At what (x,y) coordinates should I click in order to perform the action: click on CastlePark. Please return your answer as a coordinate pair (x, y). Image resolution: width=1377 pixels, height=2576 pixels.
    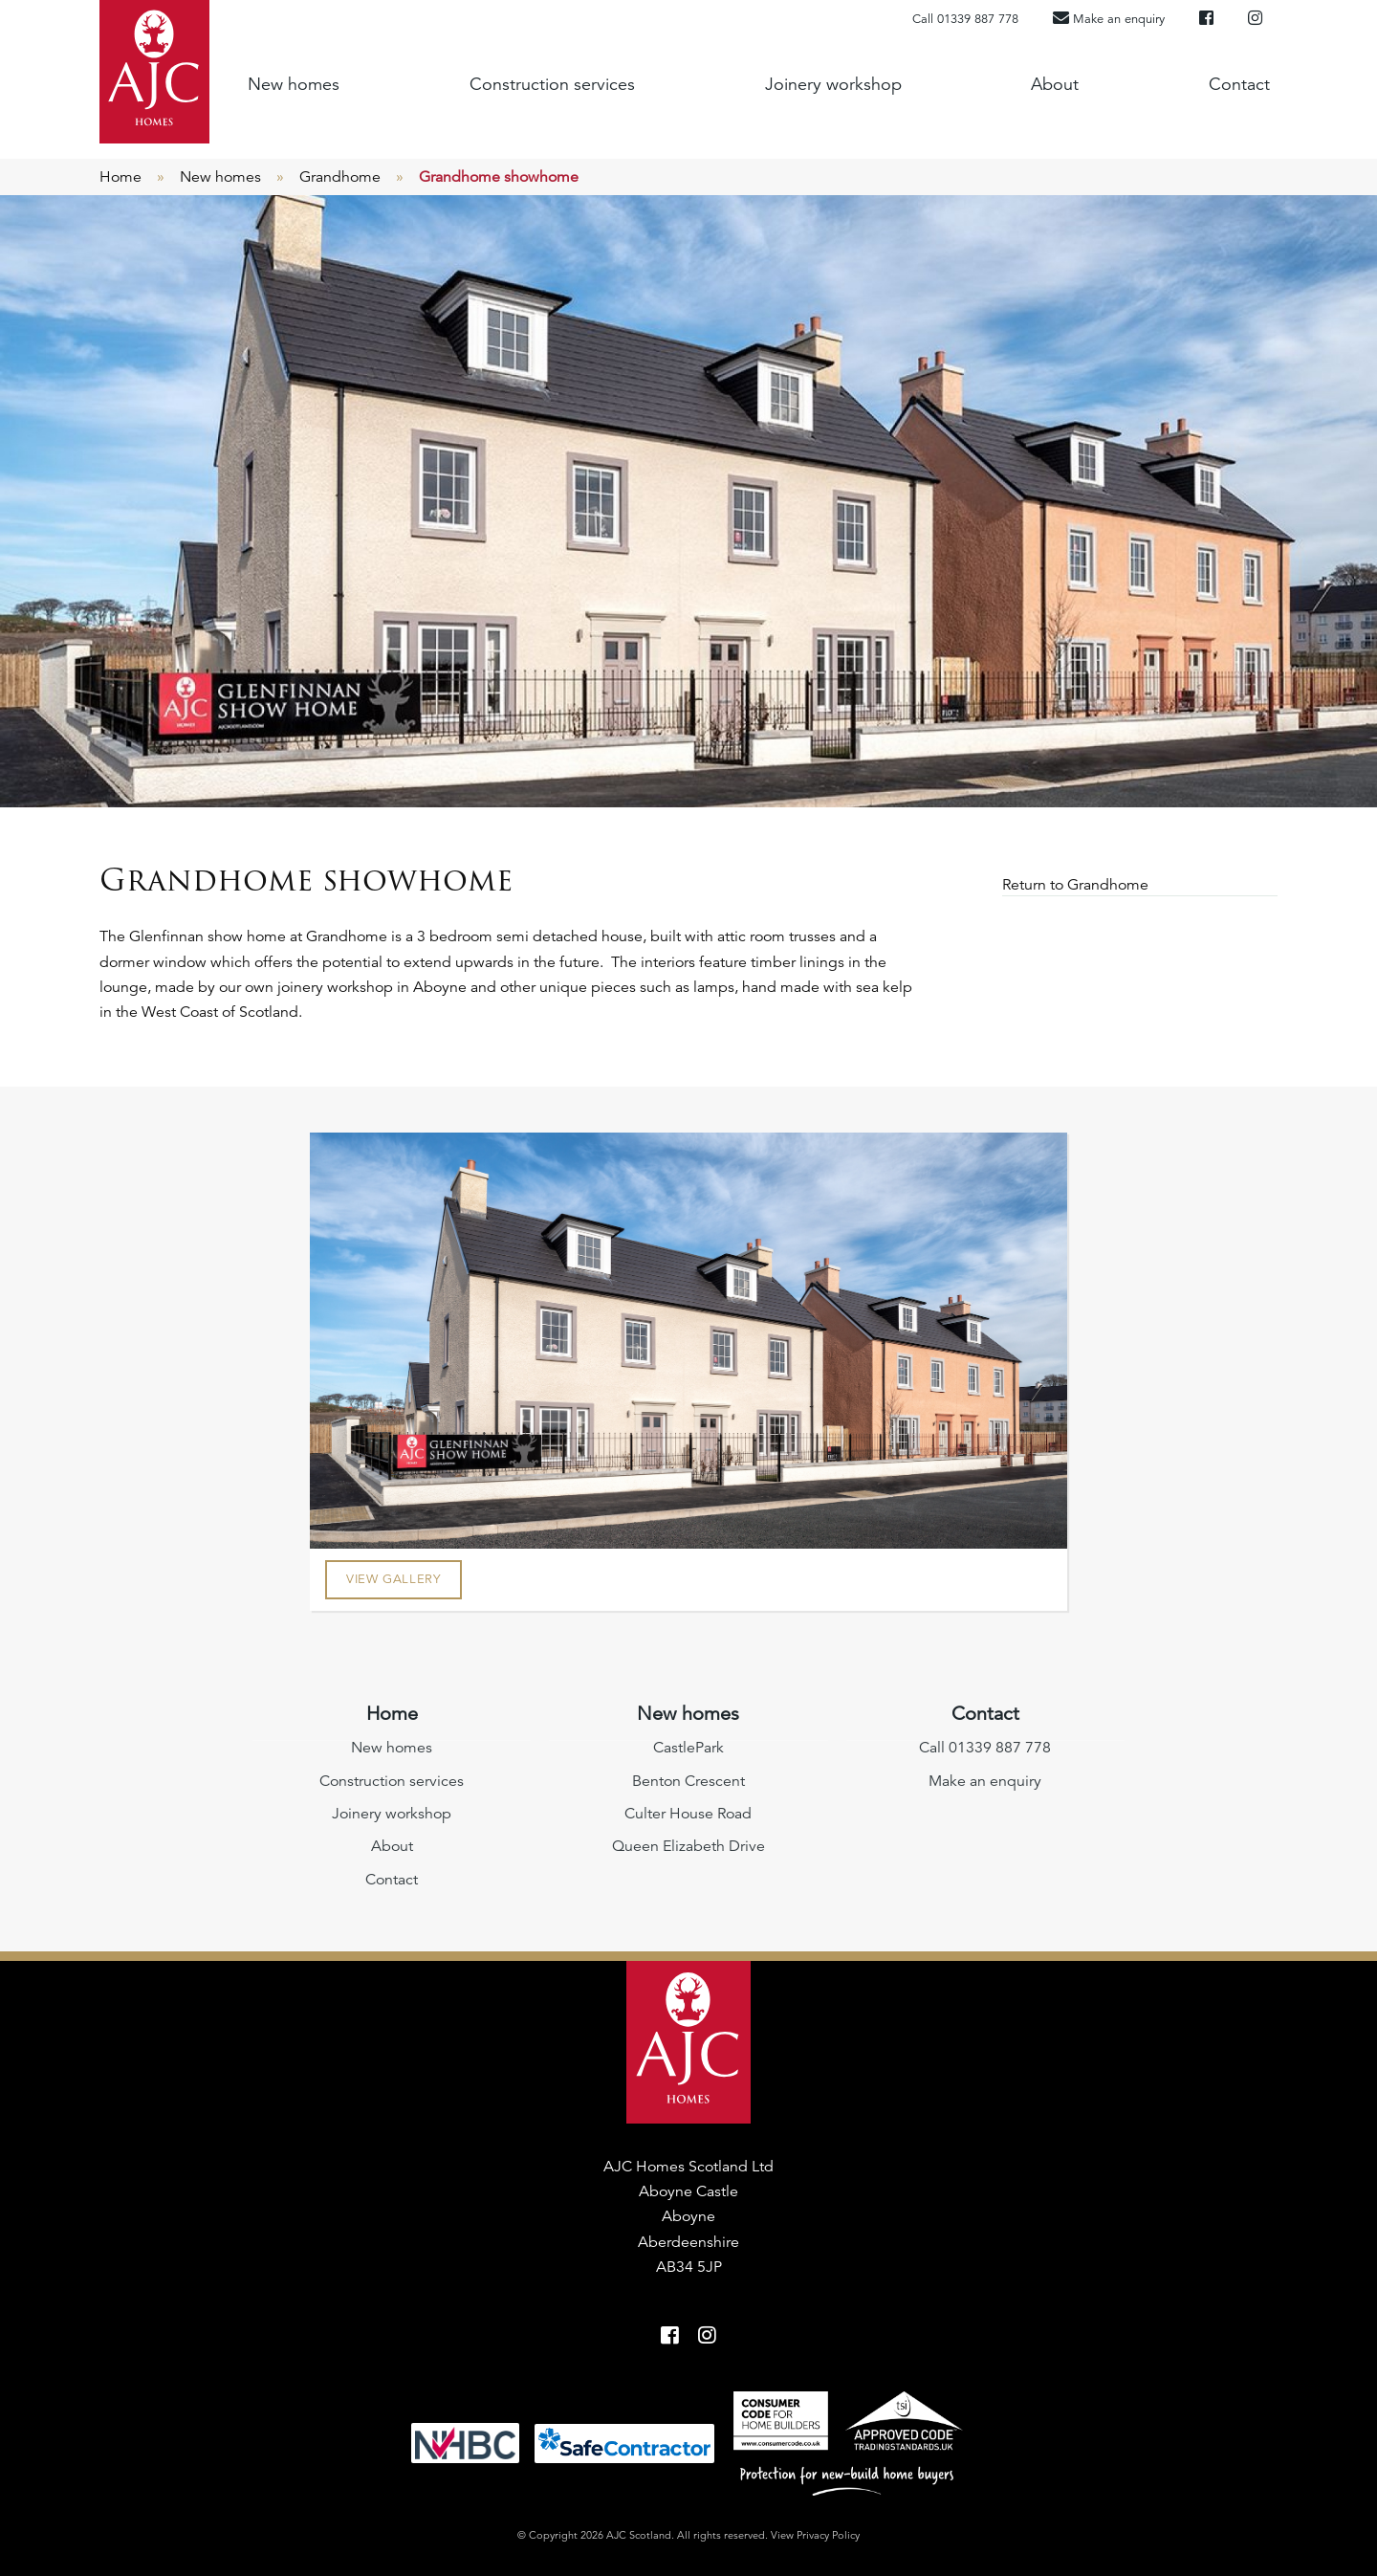
    Looking at the image, I should click on (688, 1747).